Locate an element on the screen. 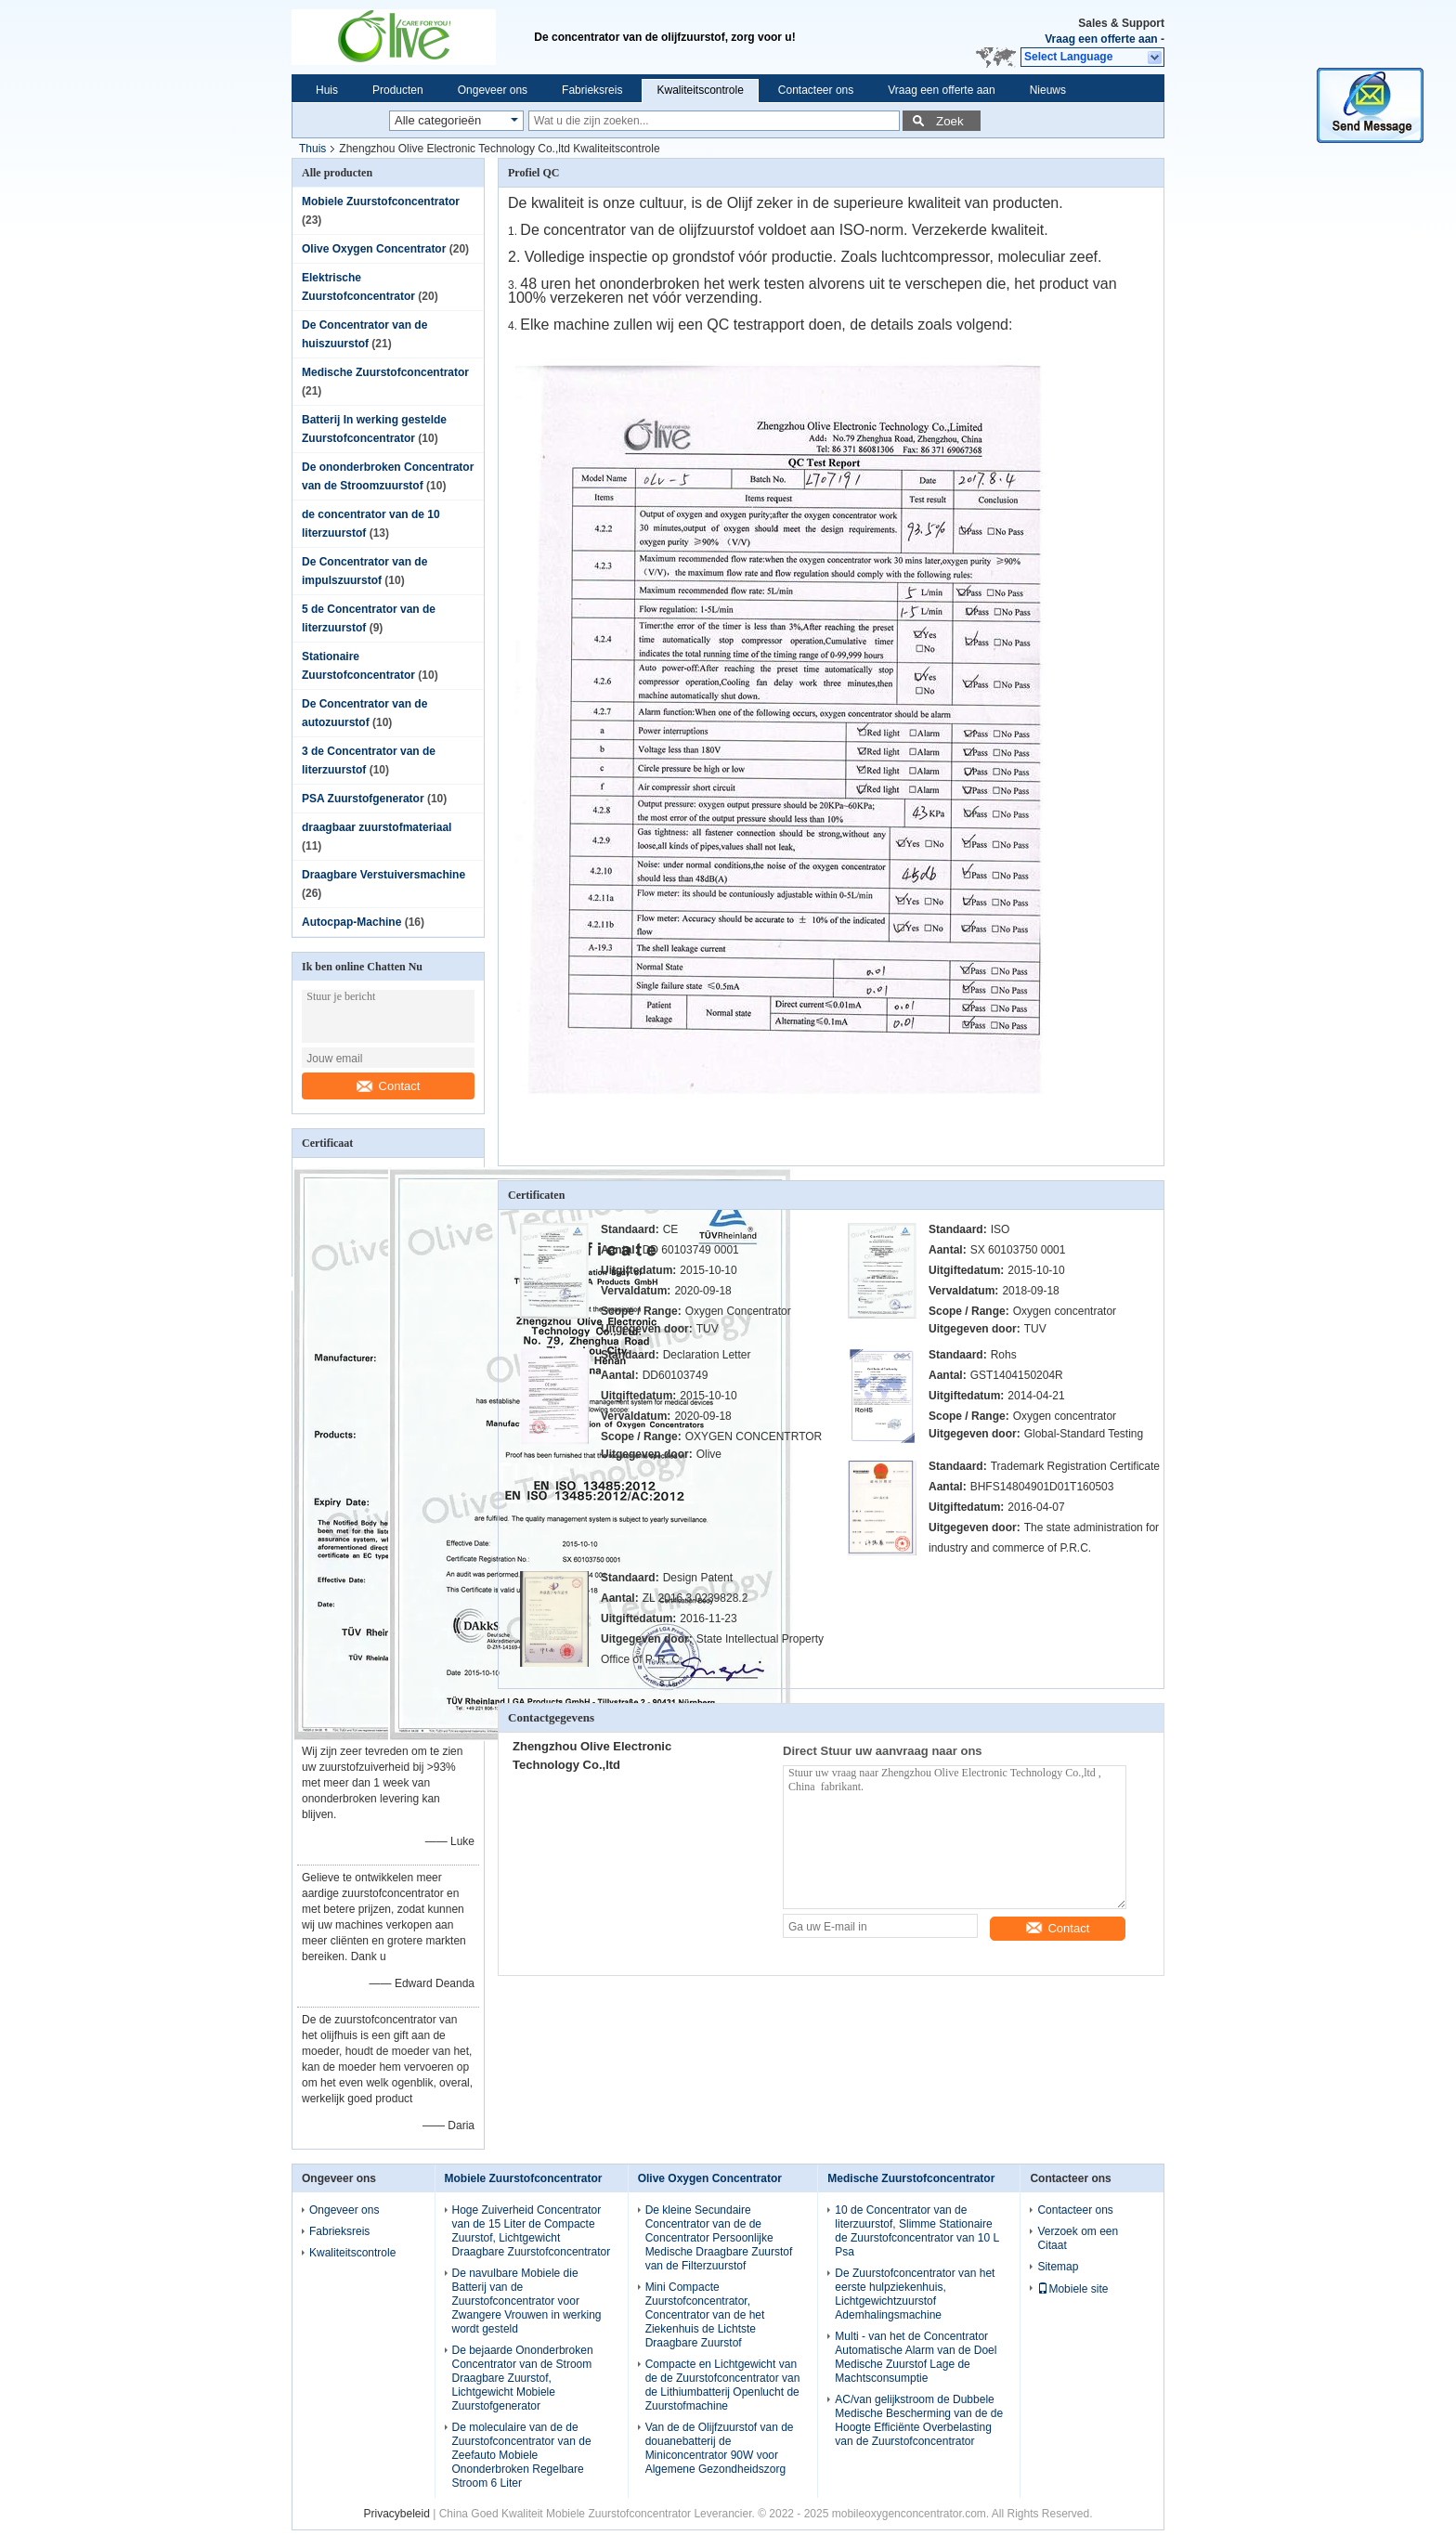  Mini Compacte Zuurstofconcentrator, Concentrator van de het Ziekenhuis de Lichtste Draagbare Zuurstof is located at coordinates (705, 2315).